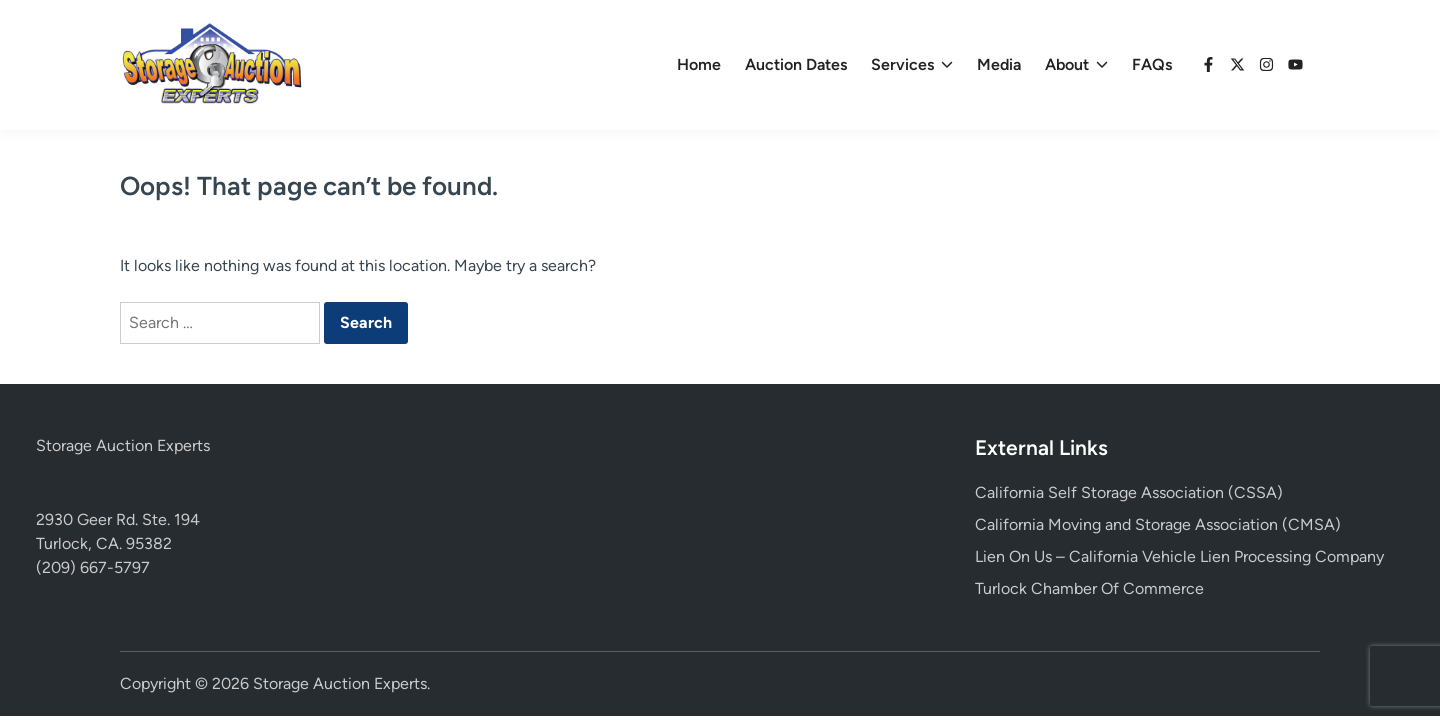  Describe the element at coordinates (1076, 65) in the screenshot. I see `About` at that location.